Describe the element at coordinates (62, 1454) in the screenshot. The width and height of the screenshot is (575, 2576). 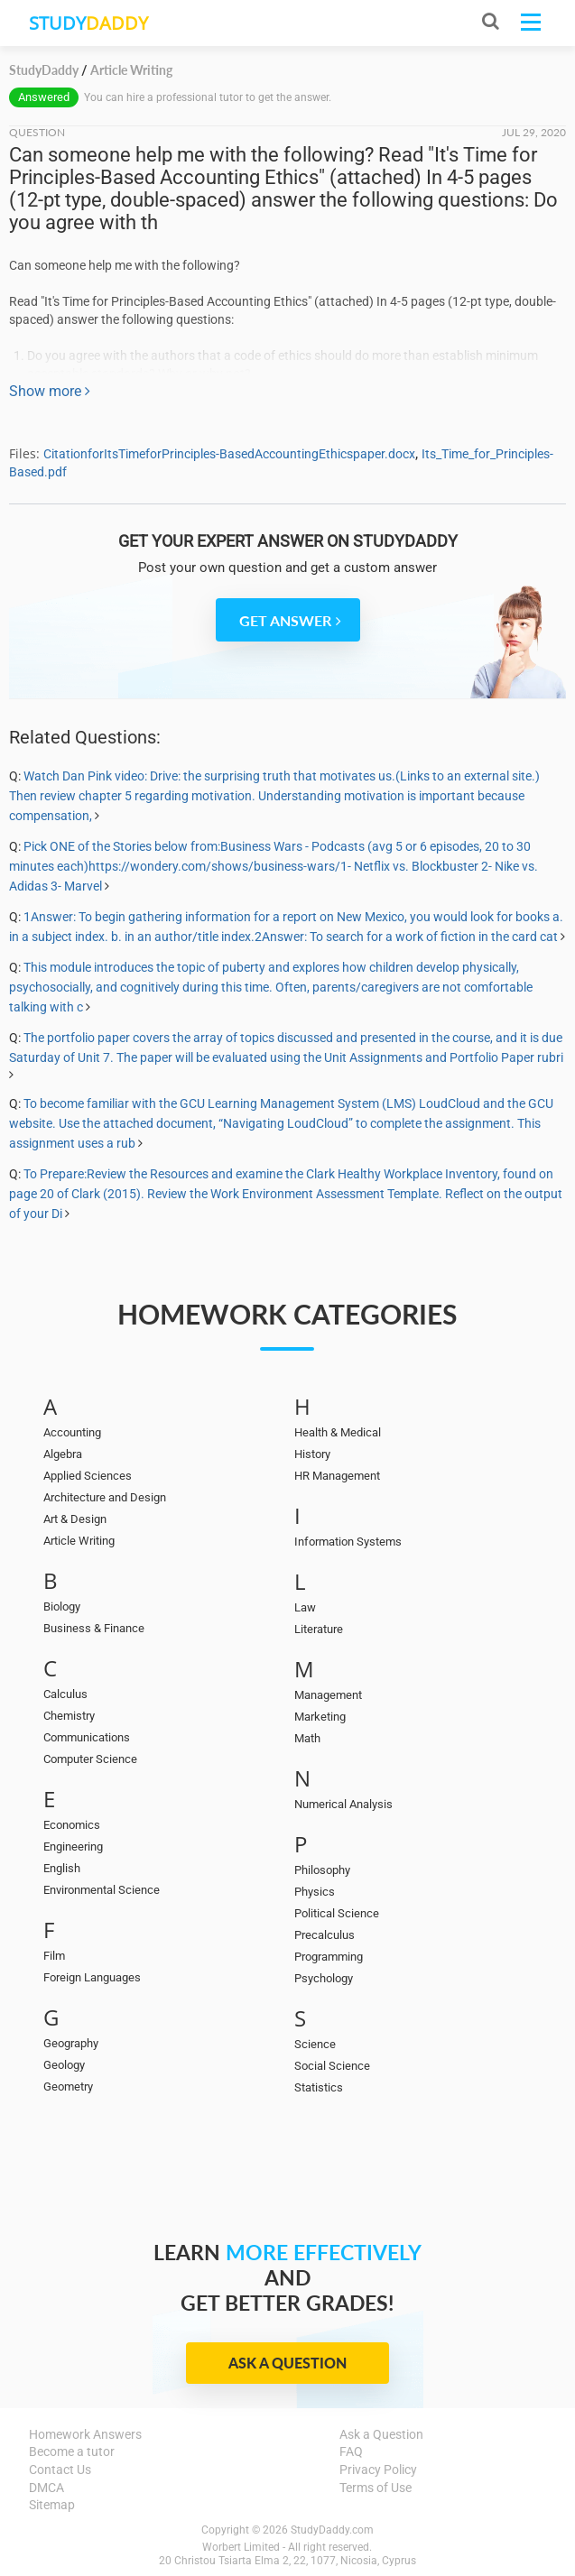
I see `Algebra` at that location.